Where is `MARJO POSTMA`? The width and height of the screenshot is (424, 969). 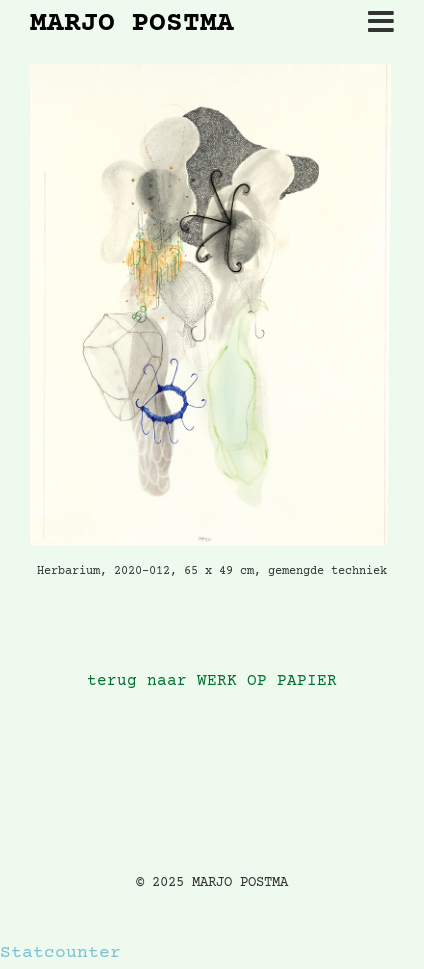 MARJO POSTMA is located at coordinates (132, 25).